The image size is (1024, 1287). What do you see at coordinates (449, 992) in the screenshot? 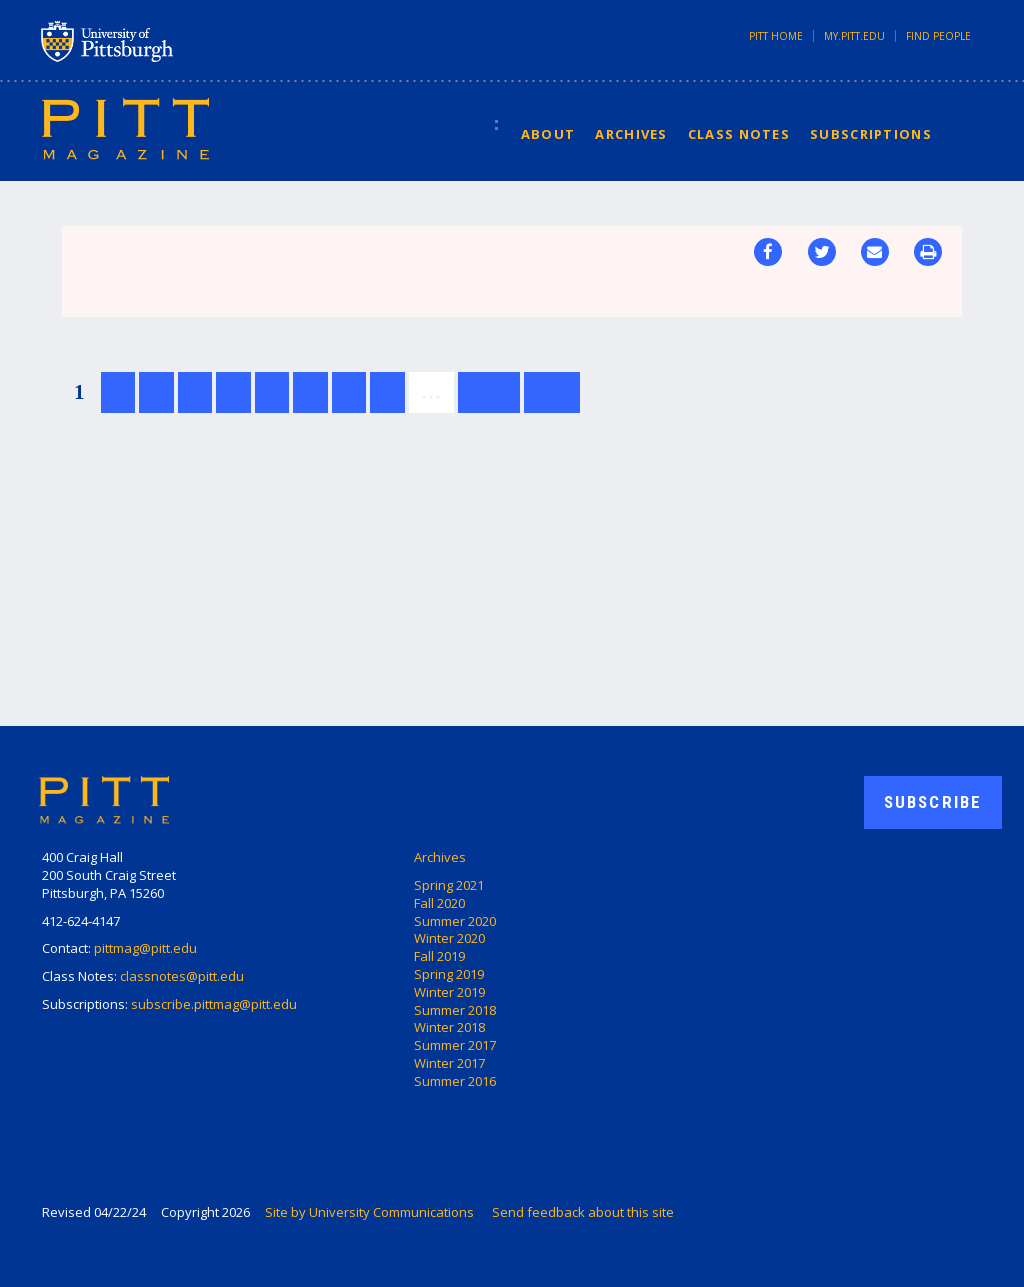
I see `Winter 2019` at bounding box center [449, 992].